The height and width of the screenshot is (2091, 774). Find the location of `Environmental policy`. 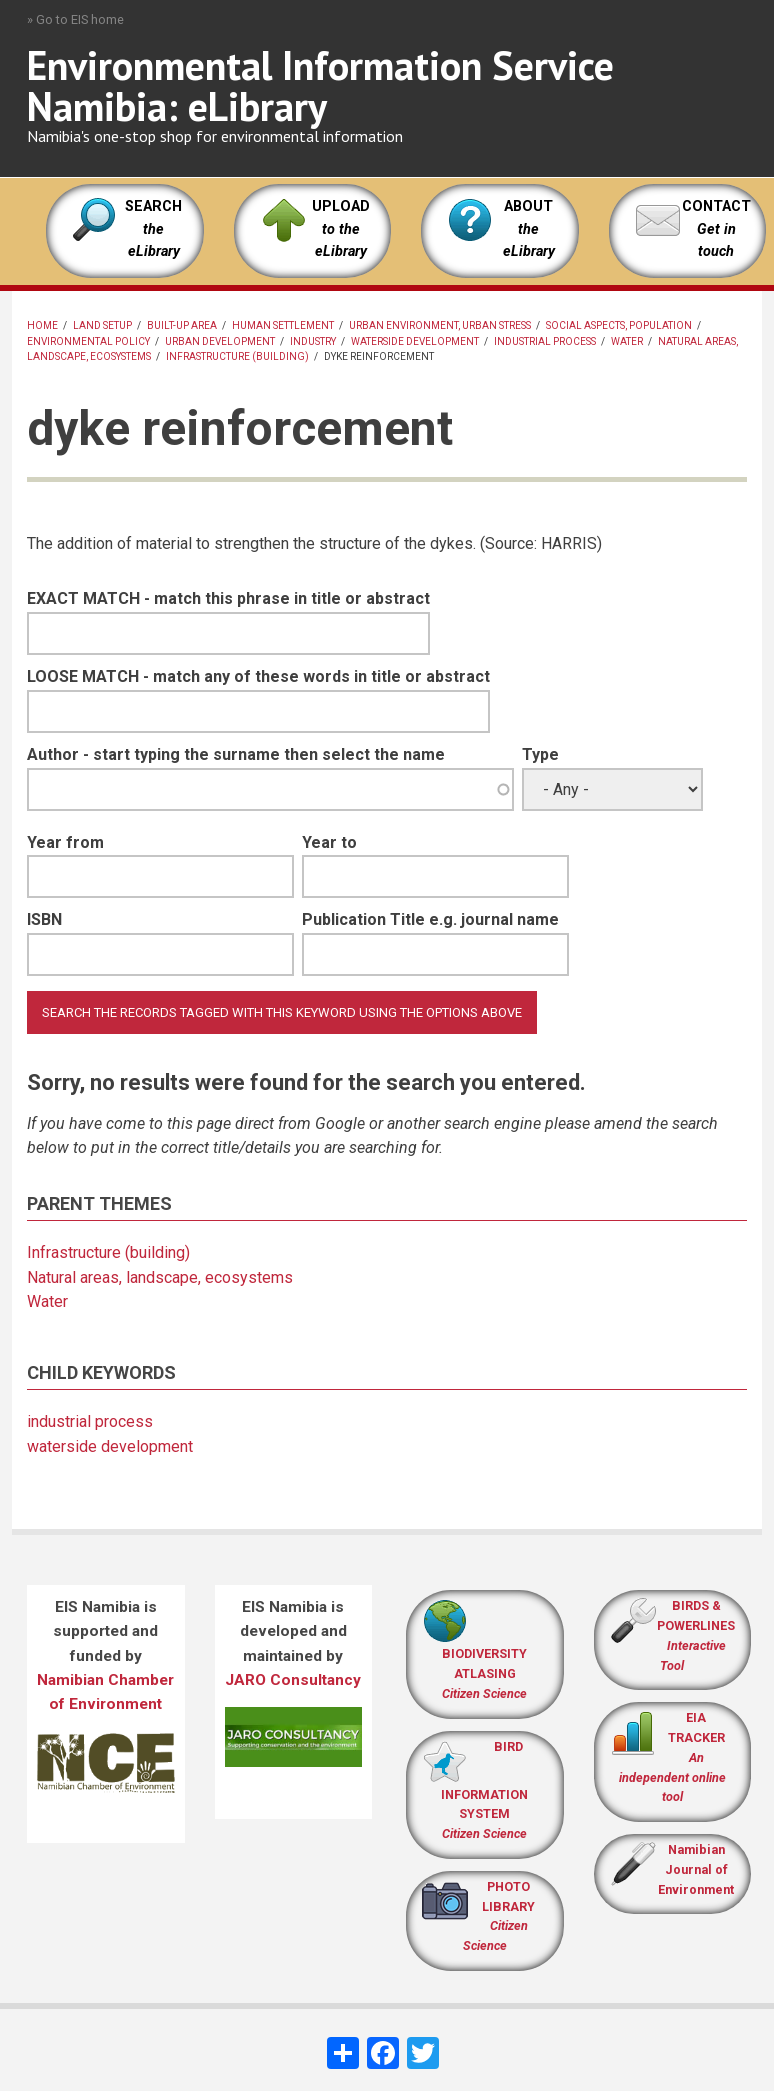

Environmental policy is located at coordinates (88, 341).